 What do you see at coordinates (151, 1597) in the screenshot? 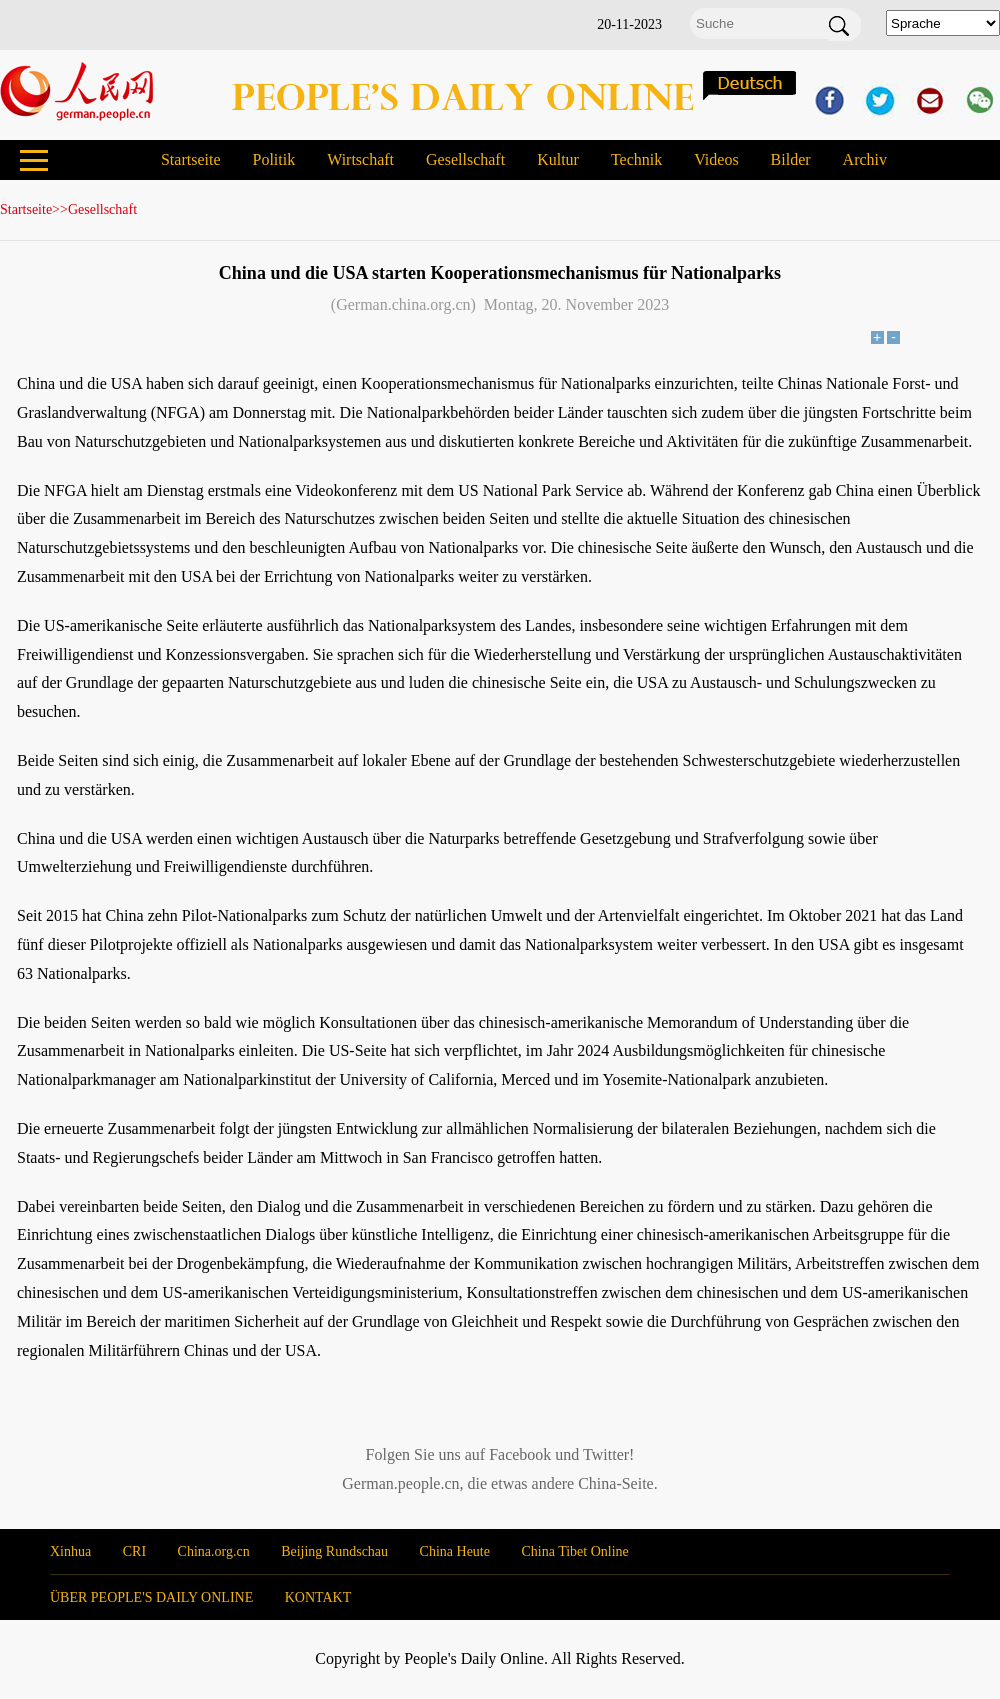
I see `ÜBER PEOPLE'S DAILY ONLINE` at bounding box center [151, 1597].